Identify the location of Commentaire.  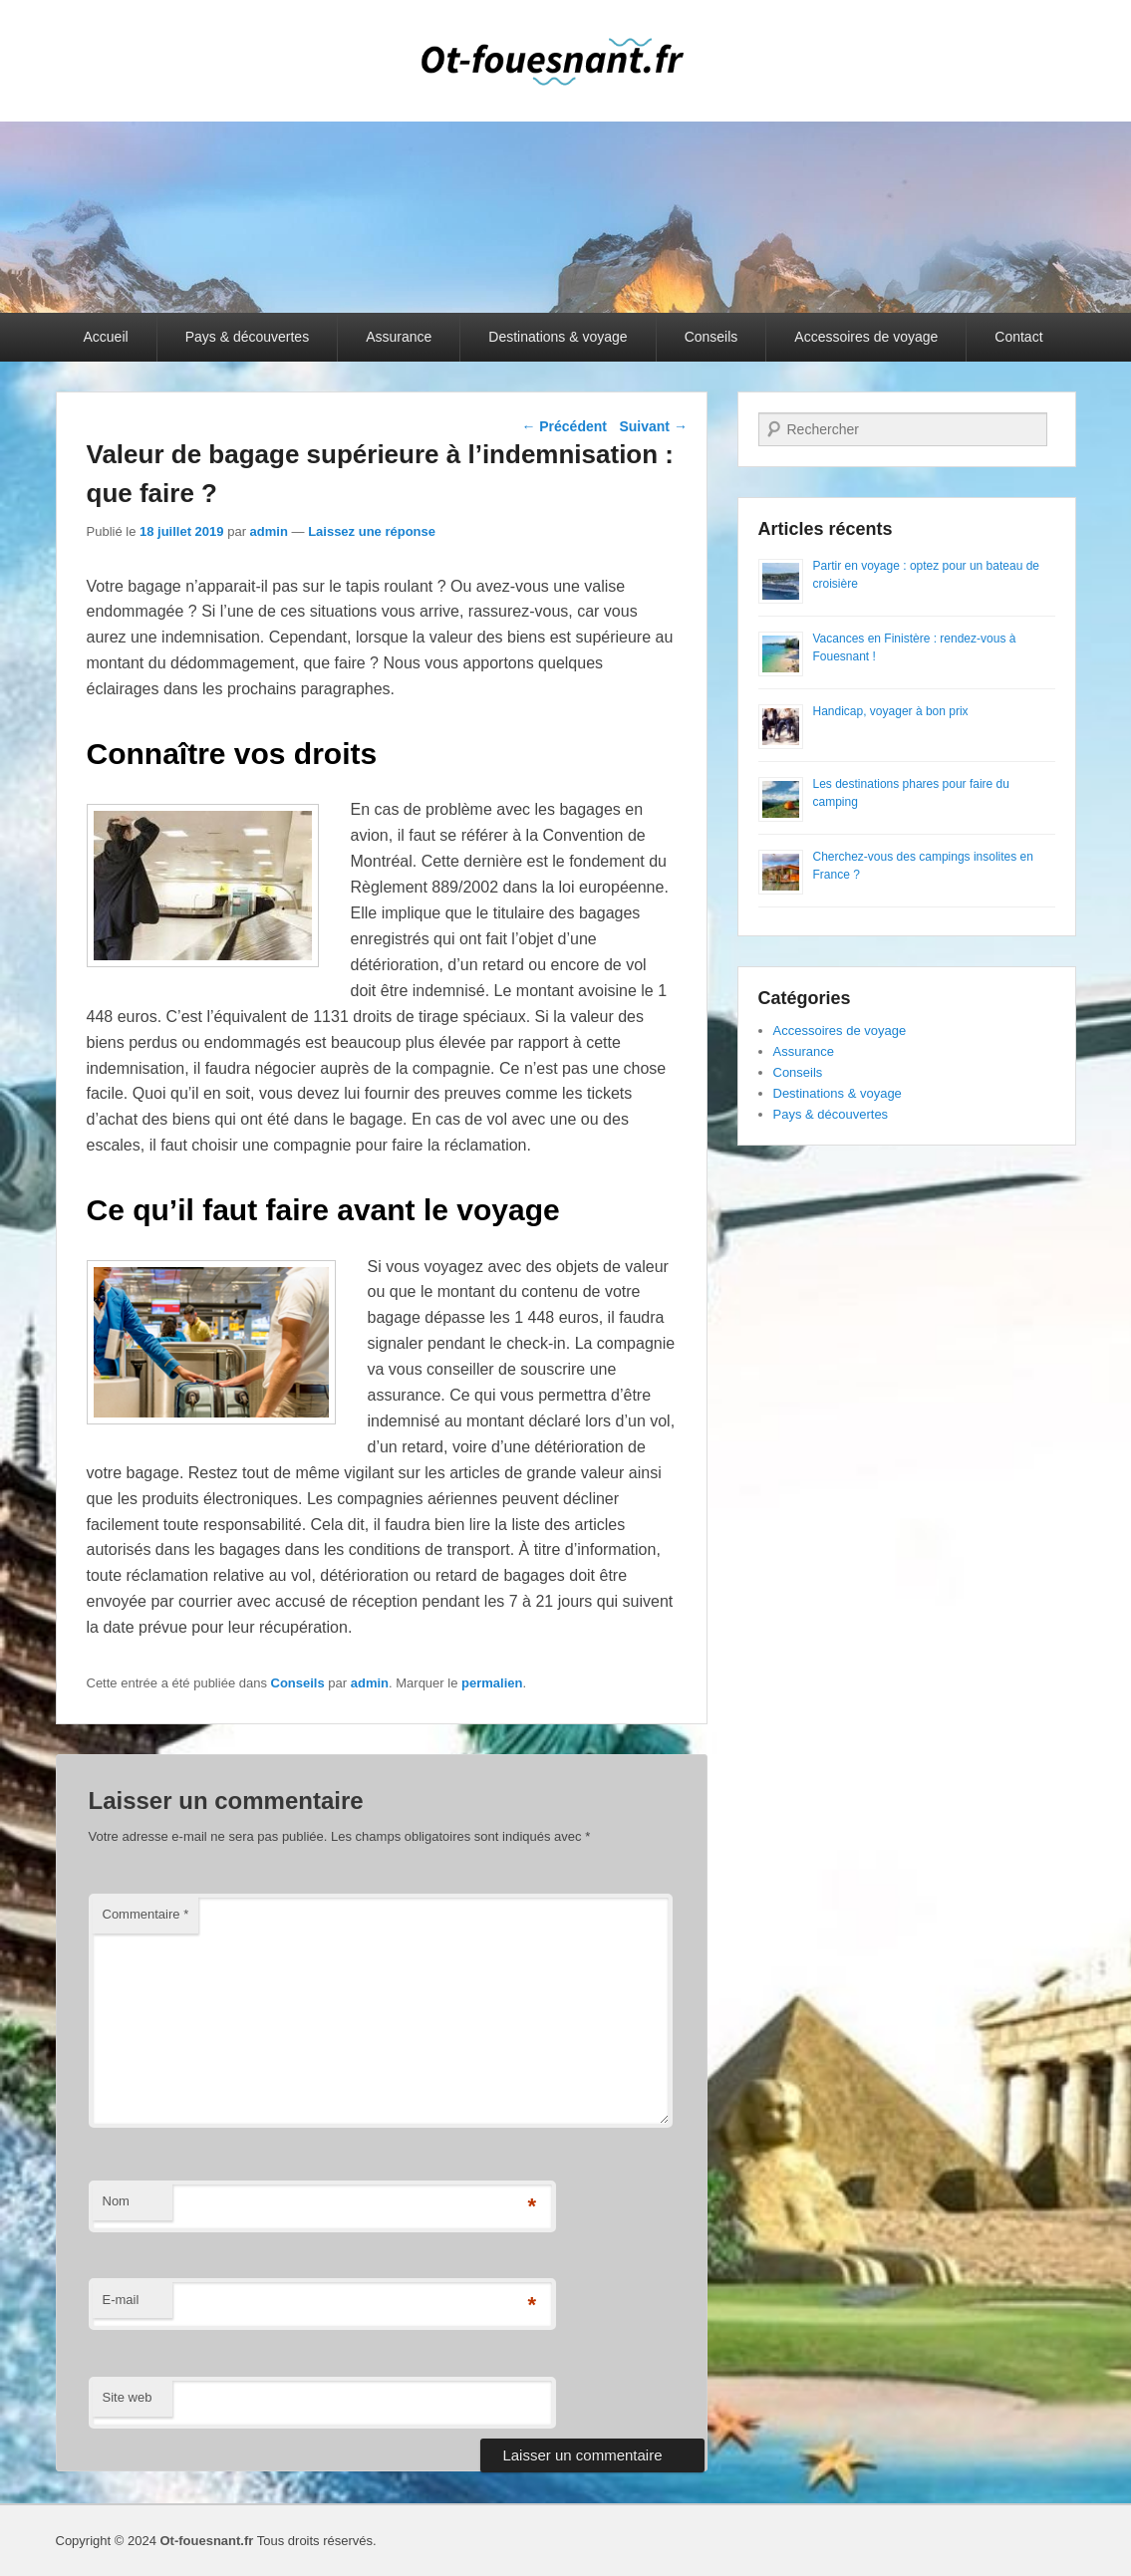
(146, 1914).